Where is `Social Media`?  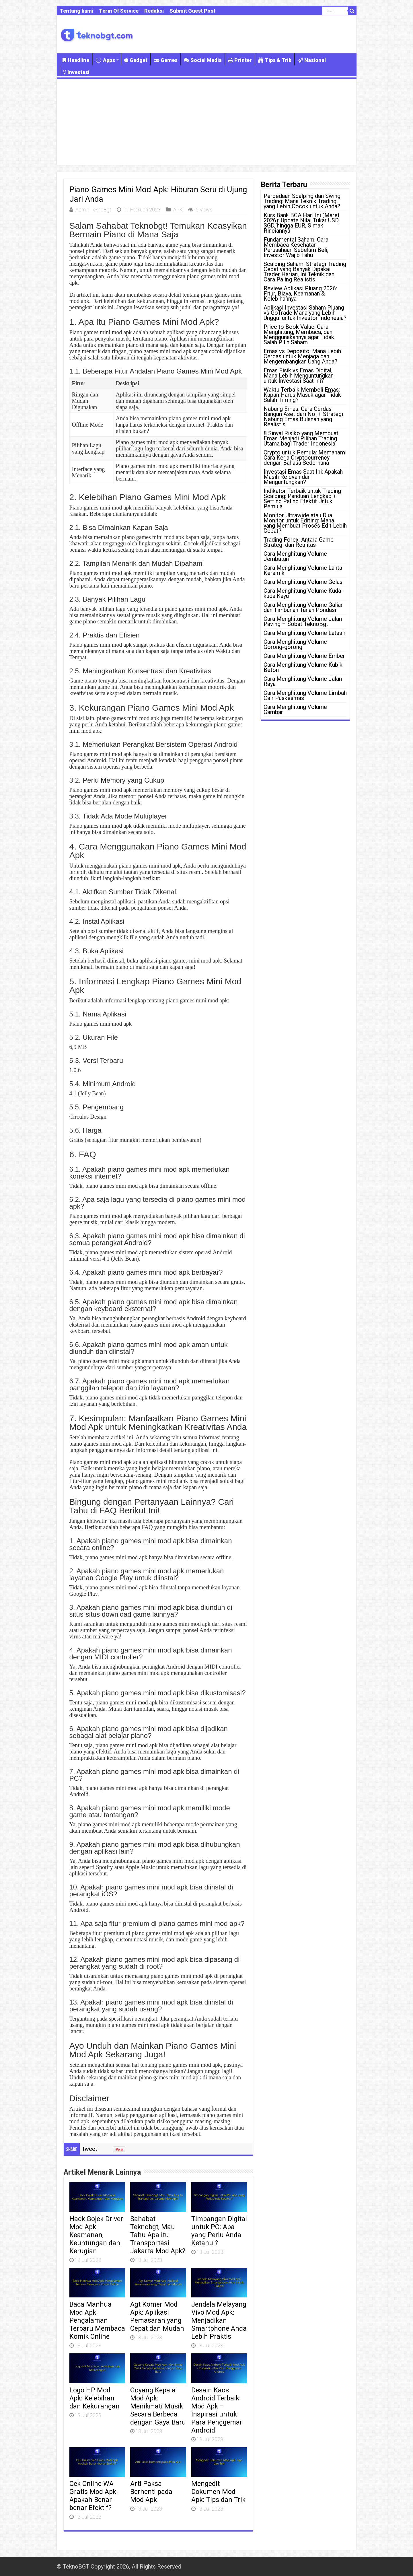 Social Media is located at coordinates (203, 60).